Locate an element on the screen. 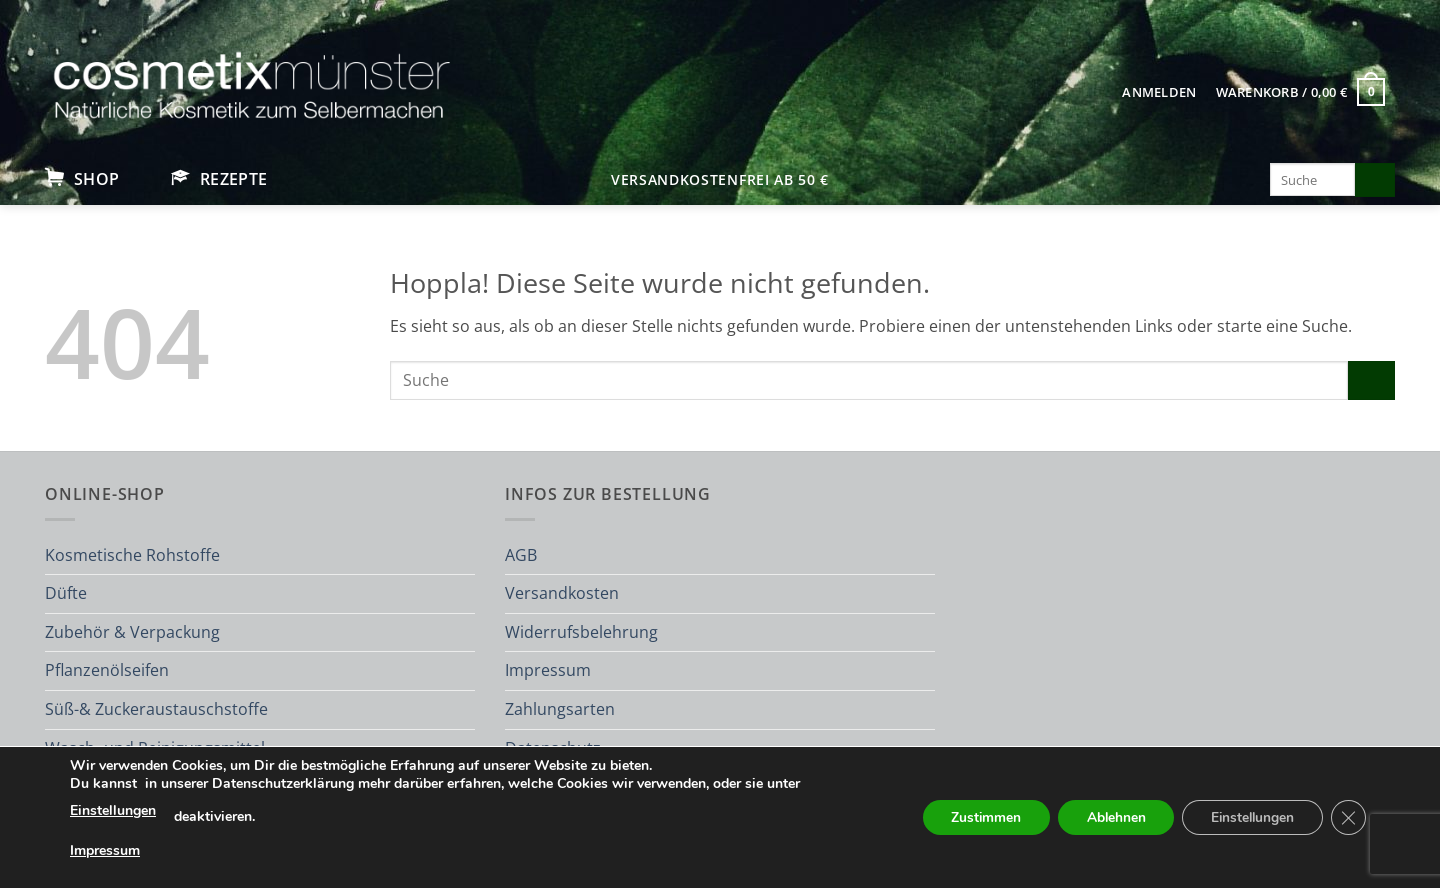 Image resolution: width=1440 pixels, height=888 pixels. Ablehnen is located at coordinates (1108, 817).